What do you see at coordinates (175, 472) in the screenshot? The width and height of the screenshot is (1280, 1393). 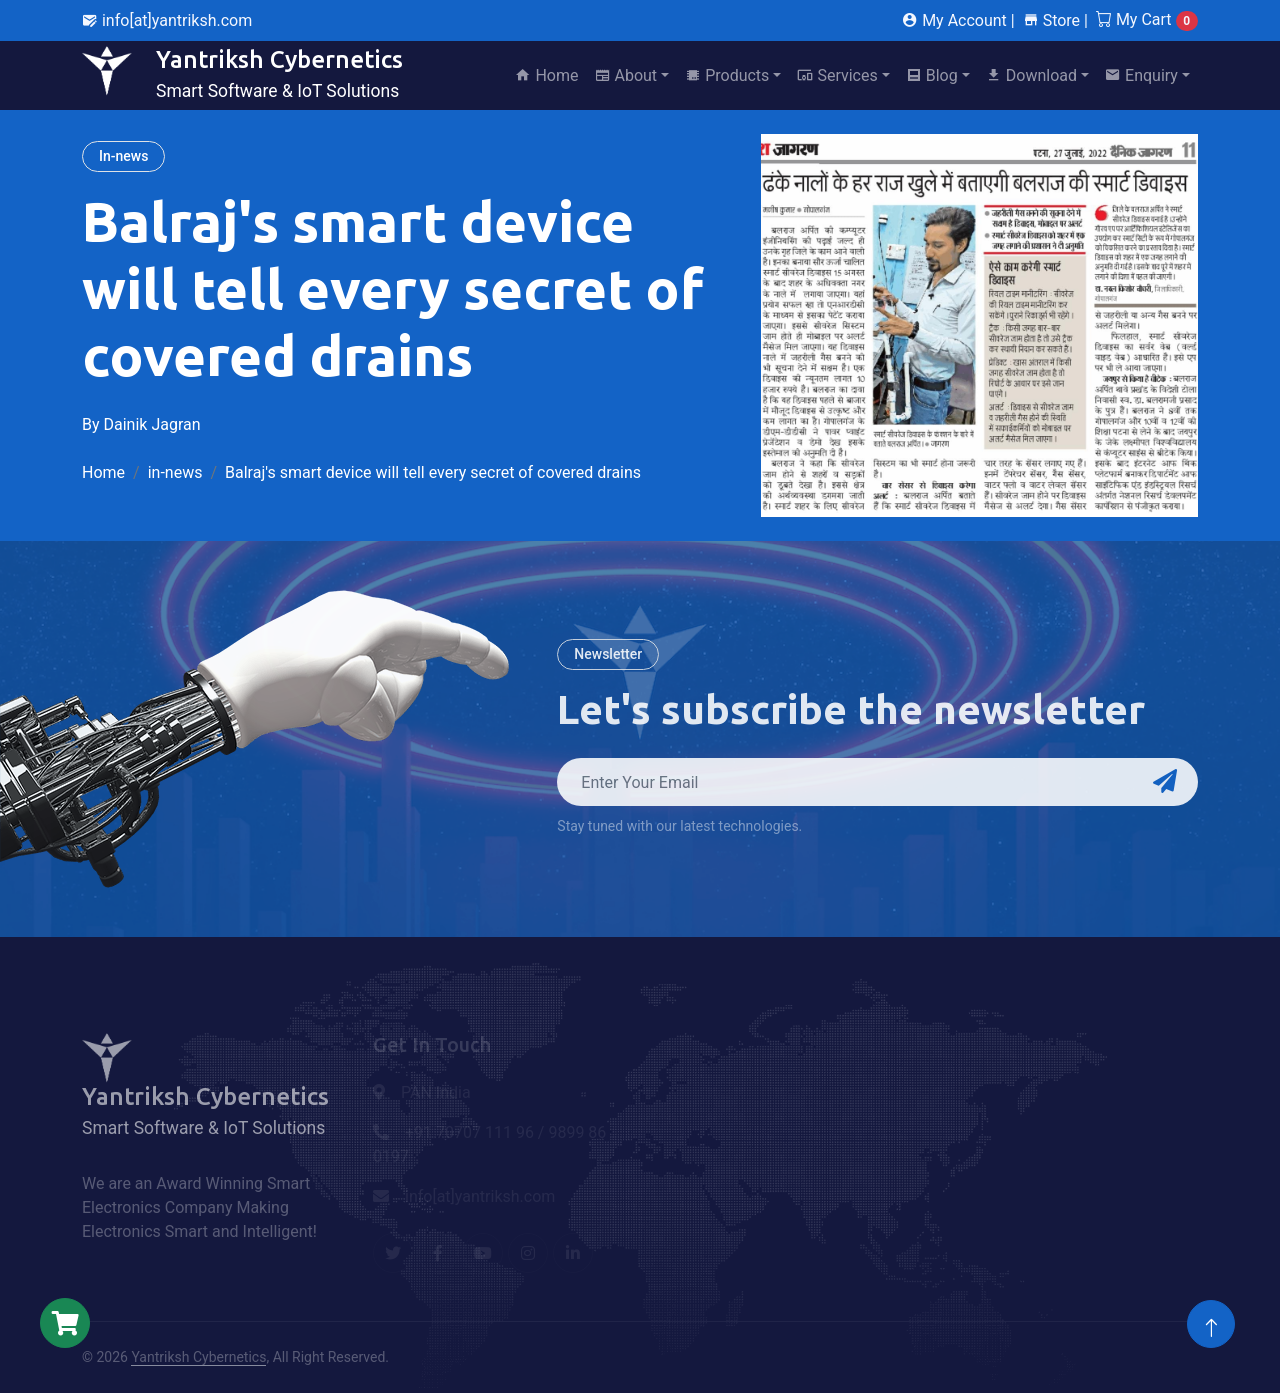 I see `in-news` at bounding box center [175, 472].